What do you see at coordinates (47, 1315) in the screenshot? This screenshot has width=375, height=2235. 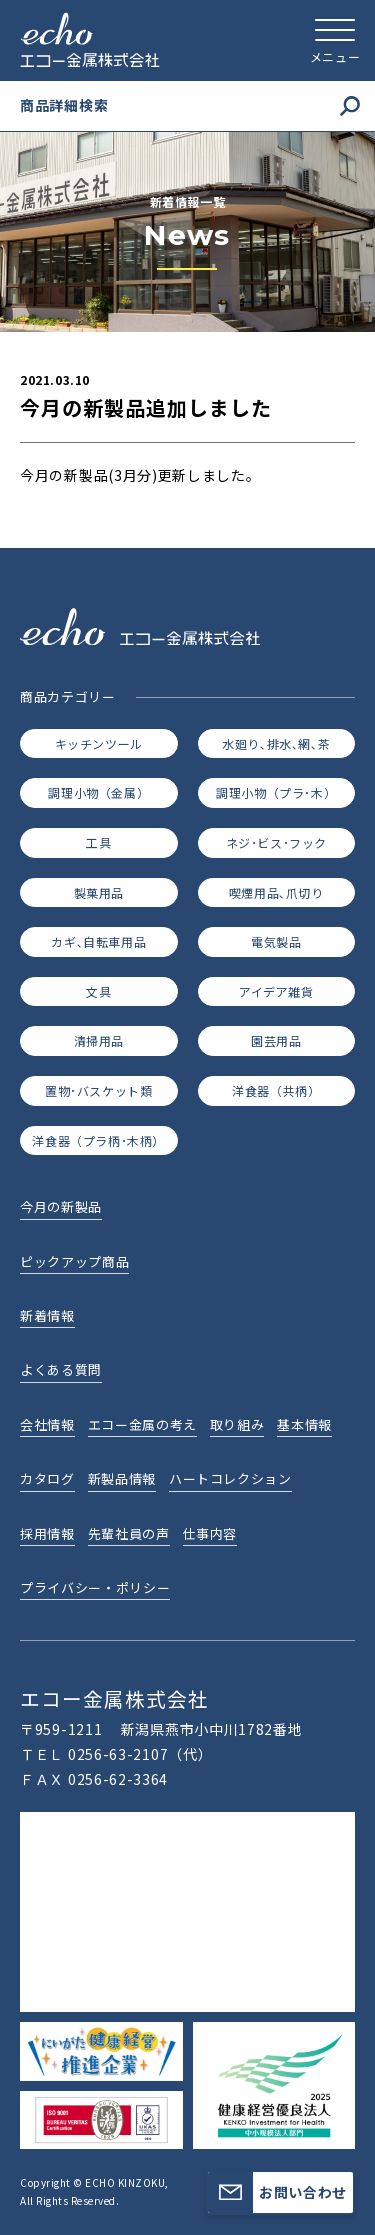 I see `新着情報` at bounding box center [47, 1315].